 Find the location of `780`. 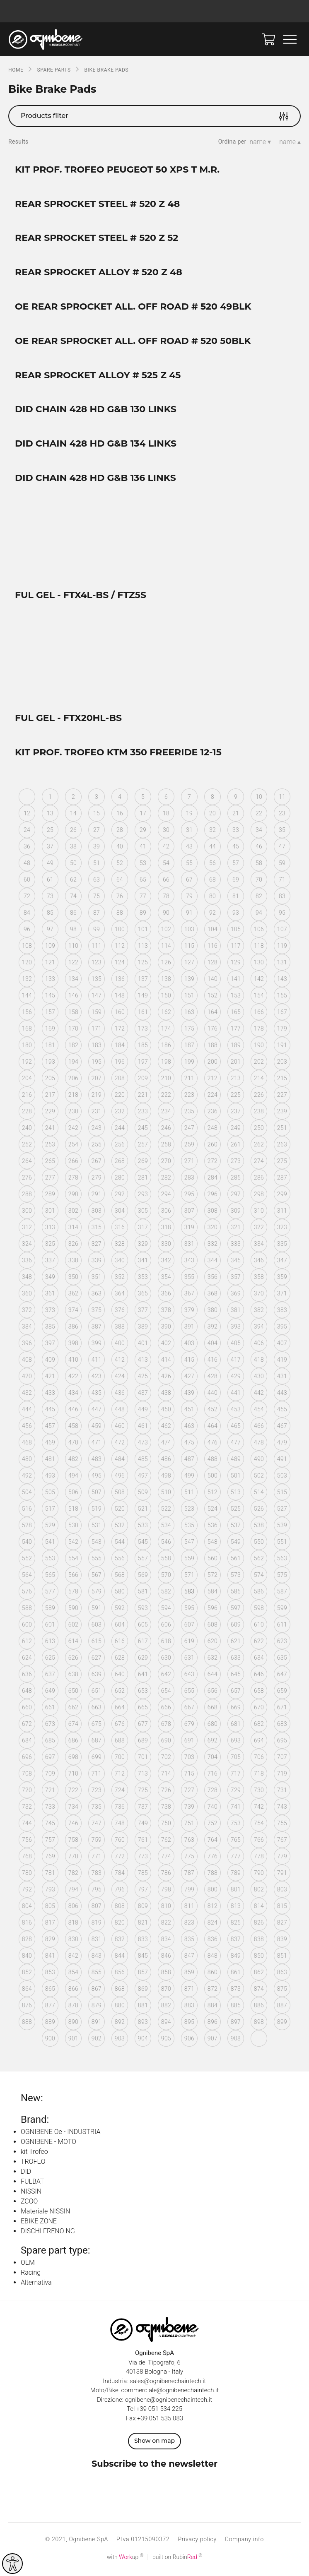

780 is located at coordinates (27, 1874).